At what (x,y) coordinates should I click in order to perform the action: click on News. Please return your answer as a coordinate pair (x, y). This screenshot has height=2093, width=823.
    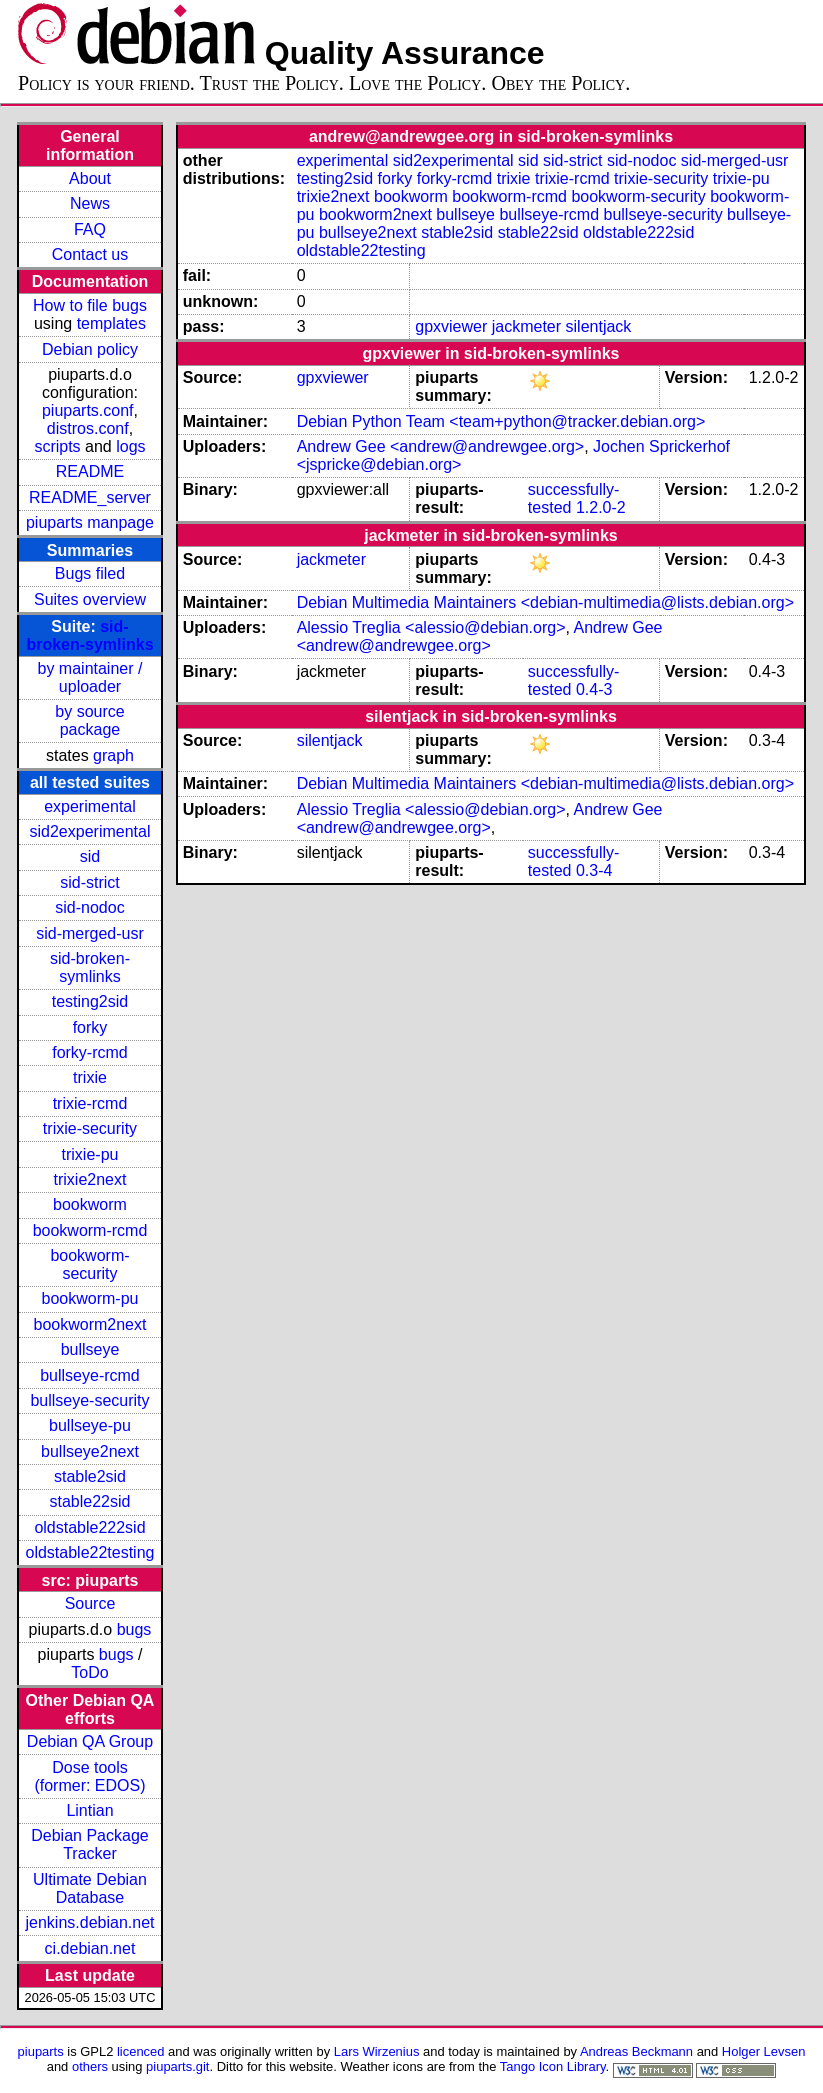
    Looking at the image, I should click on (90, 203).